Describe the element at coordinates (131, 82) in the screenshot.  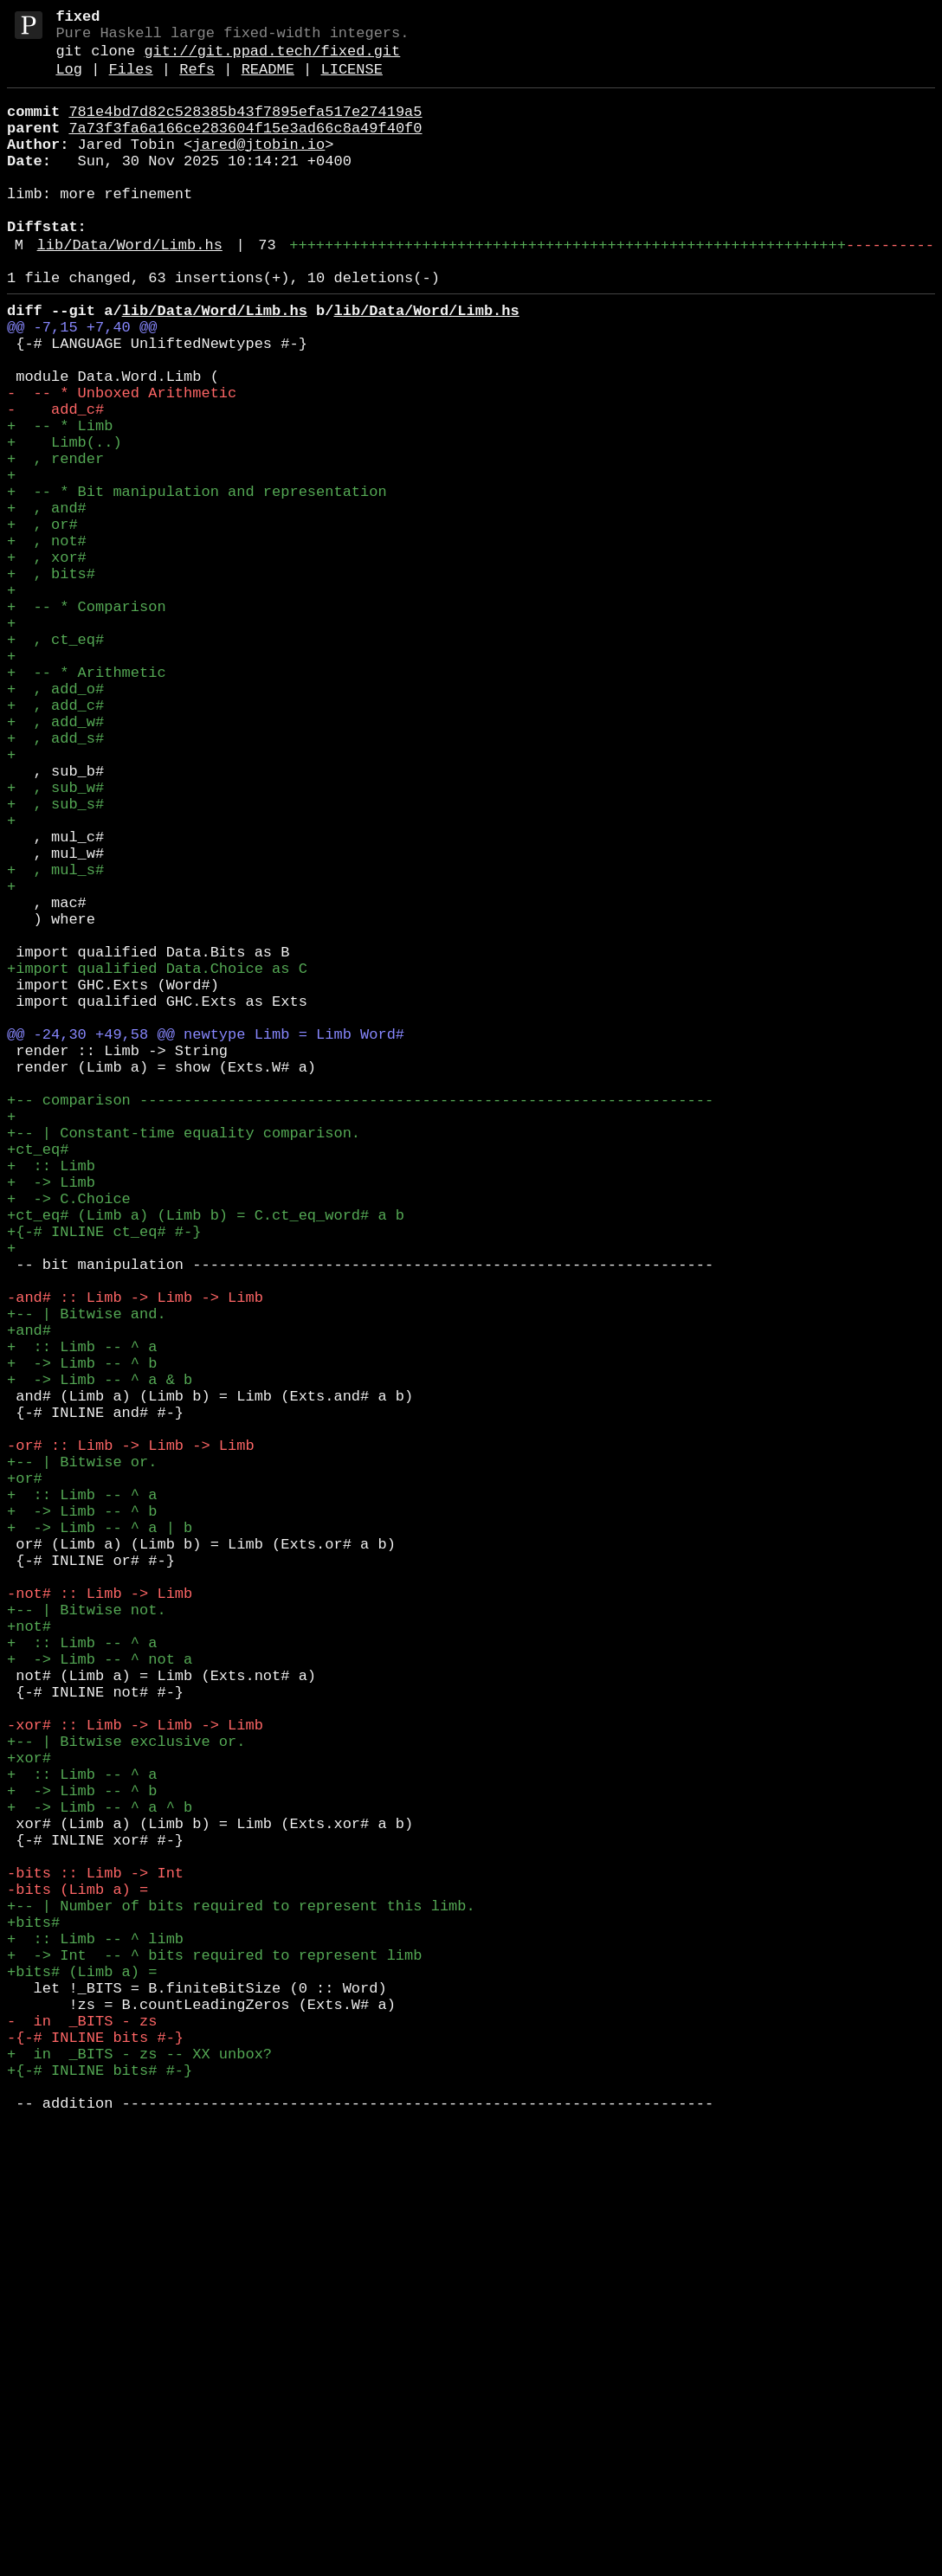
I see `Files` at that location.